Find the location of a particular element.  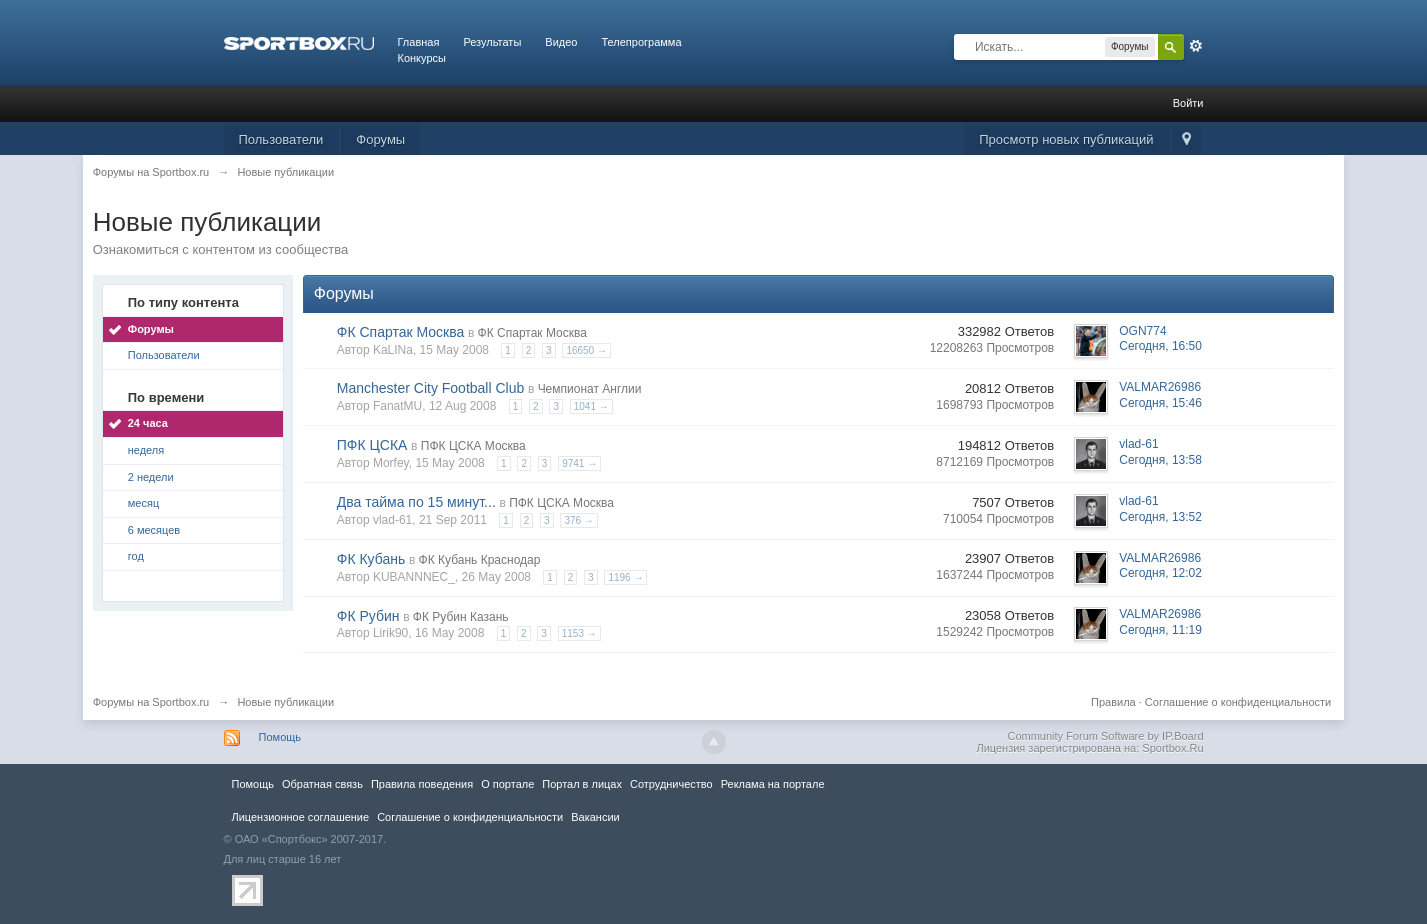

Два тайма по 15 минут... is located at coordinates (416, 502).